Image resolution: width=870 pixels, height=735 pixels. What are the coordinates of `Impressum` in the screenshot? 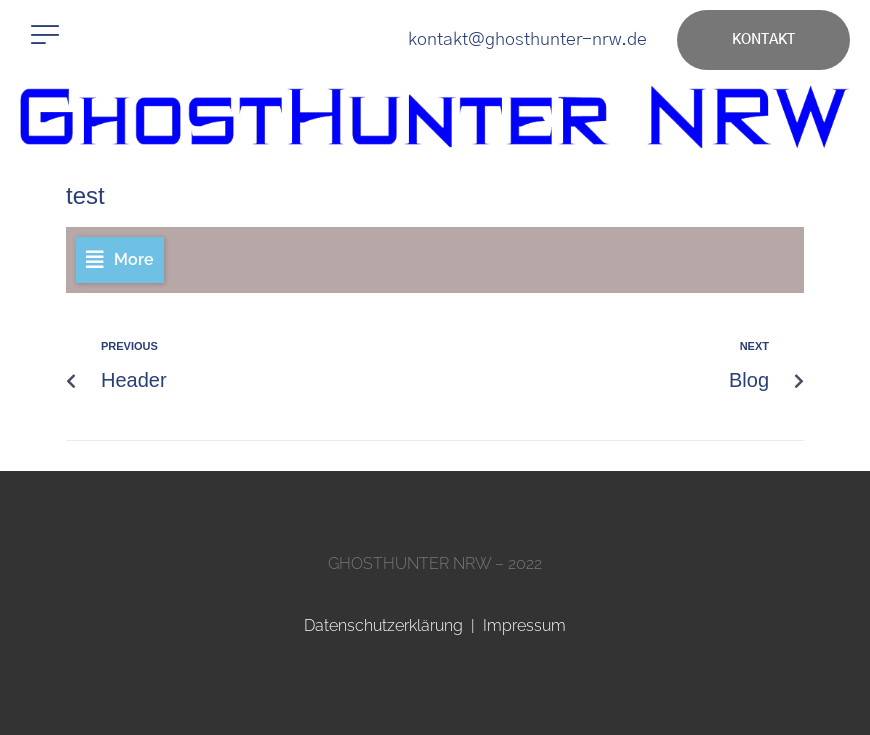 It's located at (524, 625).